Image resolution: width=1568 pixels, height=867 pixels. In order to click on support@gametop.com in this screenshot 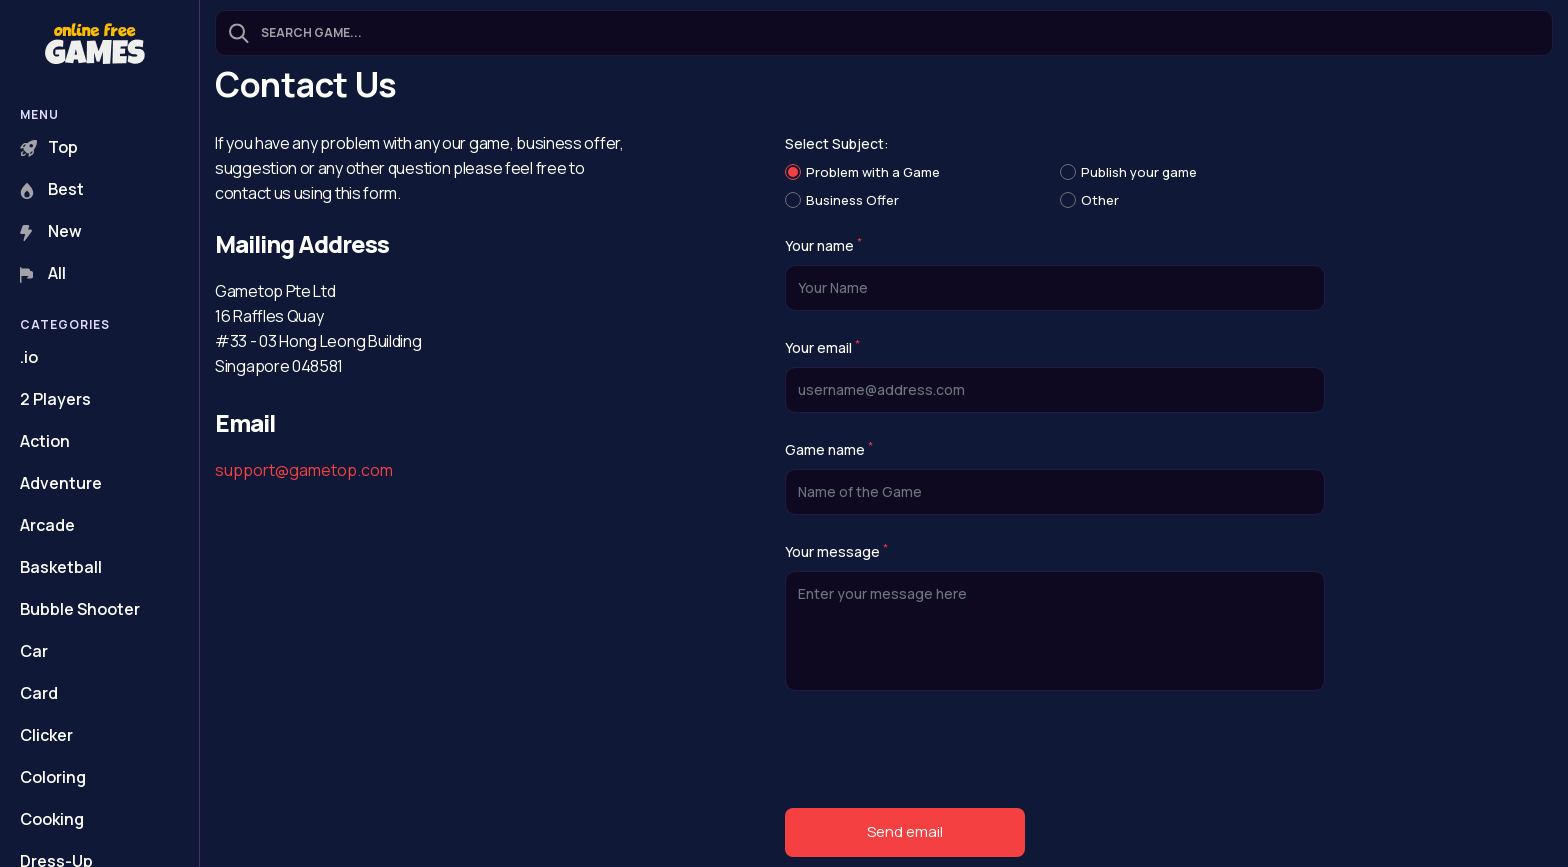, I will do `click(304, 470)`.